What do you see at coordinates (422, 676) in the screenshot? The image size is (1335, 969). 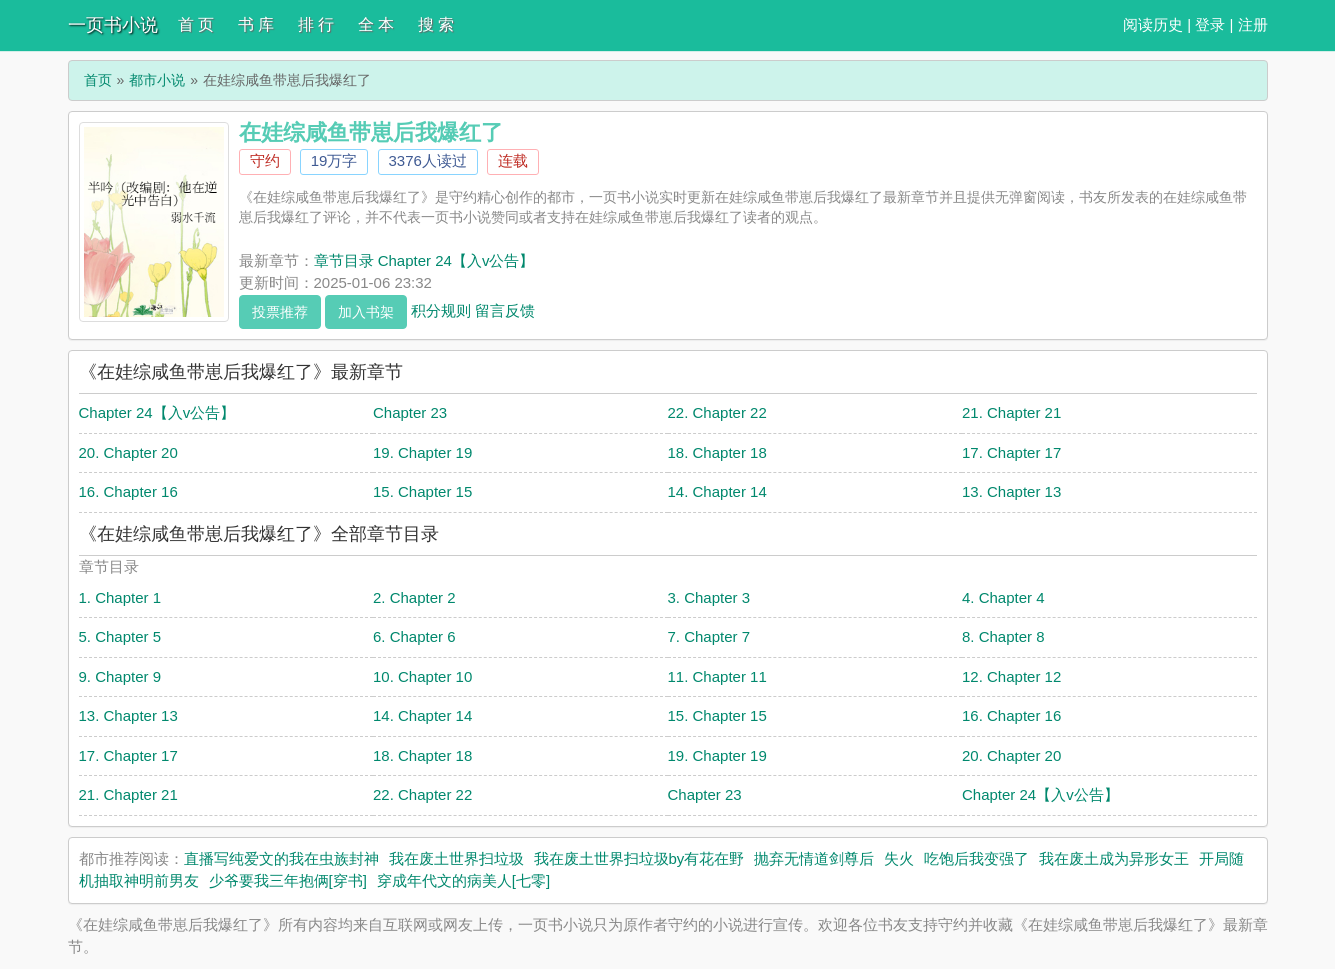 I see `10. Chapter 10` at bounding box center [422, 676].